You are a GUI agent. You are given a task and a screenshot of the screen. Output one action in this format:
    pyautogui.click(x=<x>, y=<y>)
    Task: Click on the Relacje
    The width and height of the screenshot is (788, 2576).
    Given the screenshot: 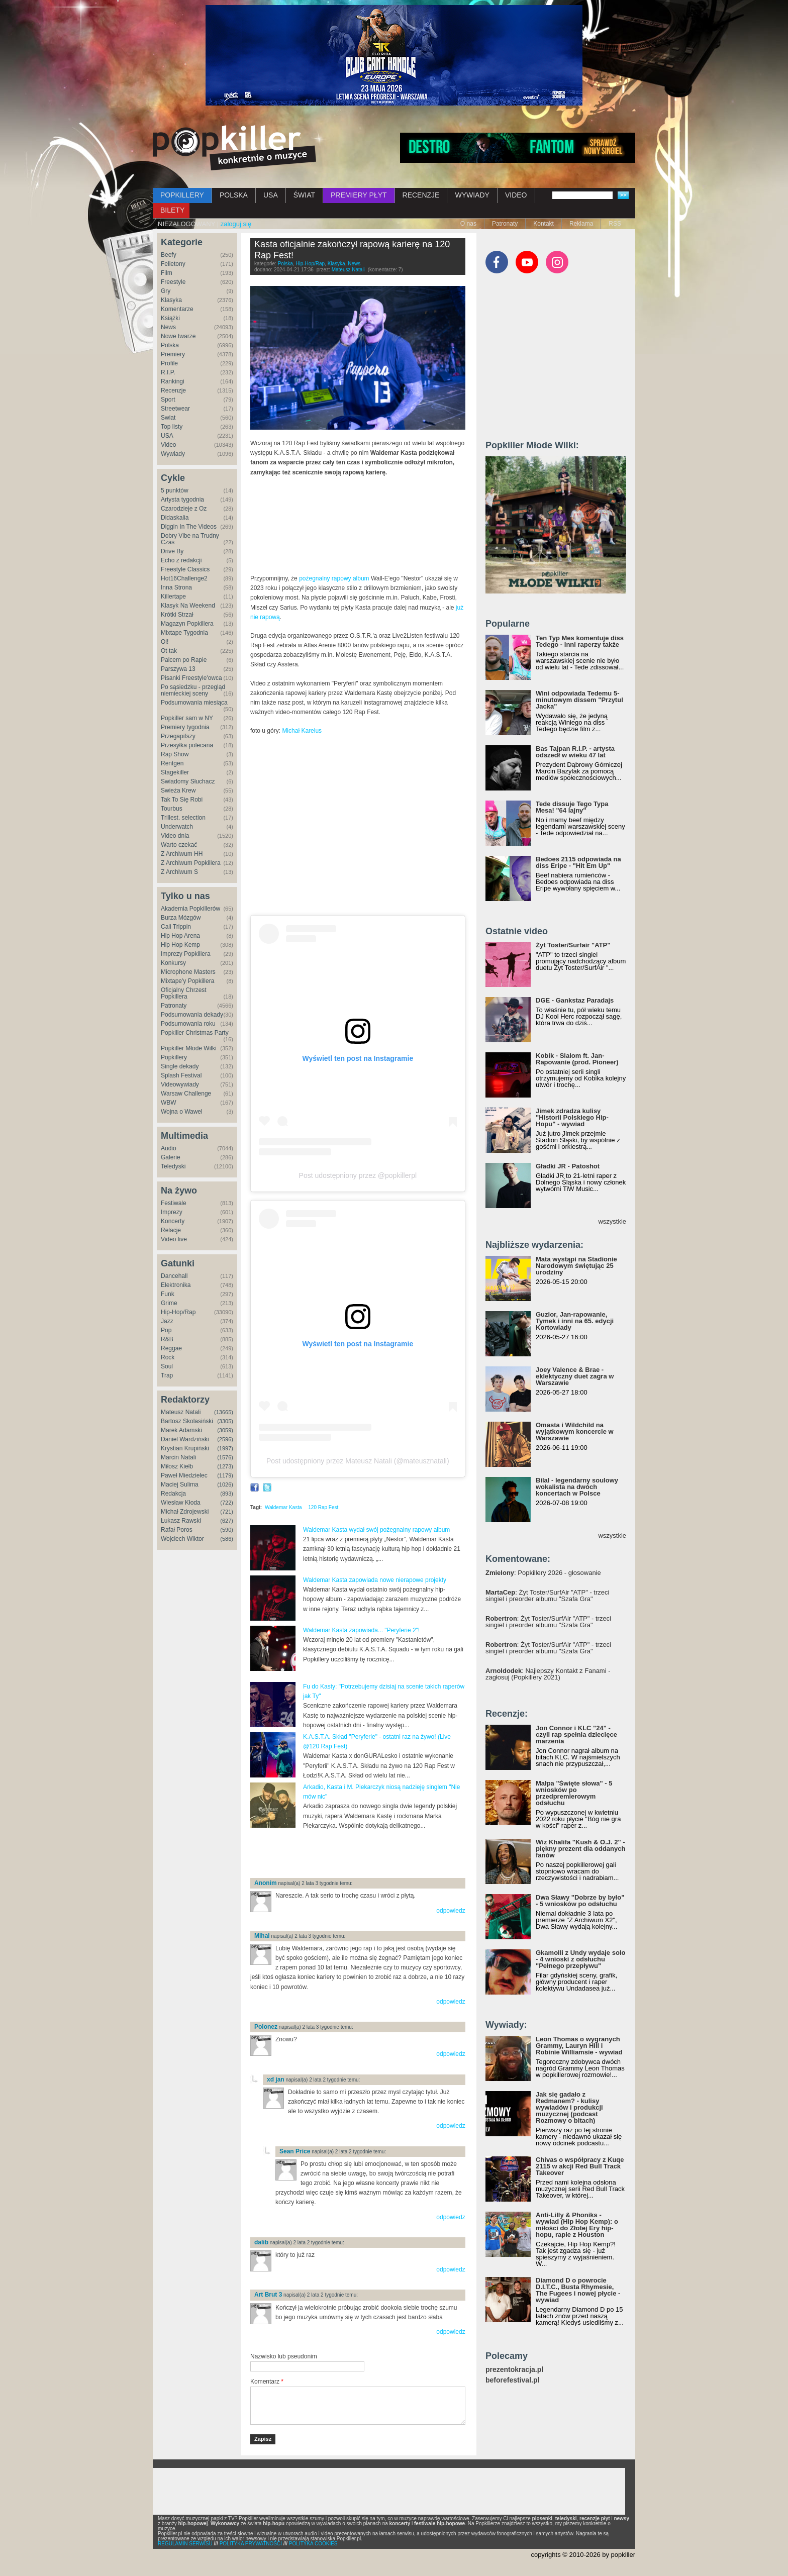 What is the action you would take?
    pyautogui.click(x=171, y=1230)
    